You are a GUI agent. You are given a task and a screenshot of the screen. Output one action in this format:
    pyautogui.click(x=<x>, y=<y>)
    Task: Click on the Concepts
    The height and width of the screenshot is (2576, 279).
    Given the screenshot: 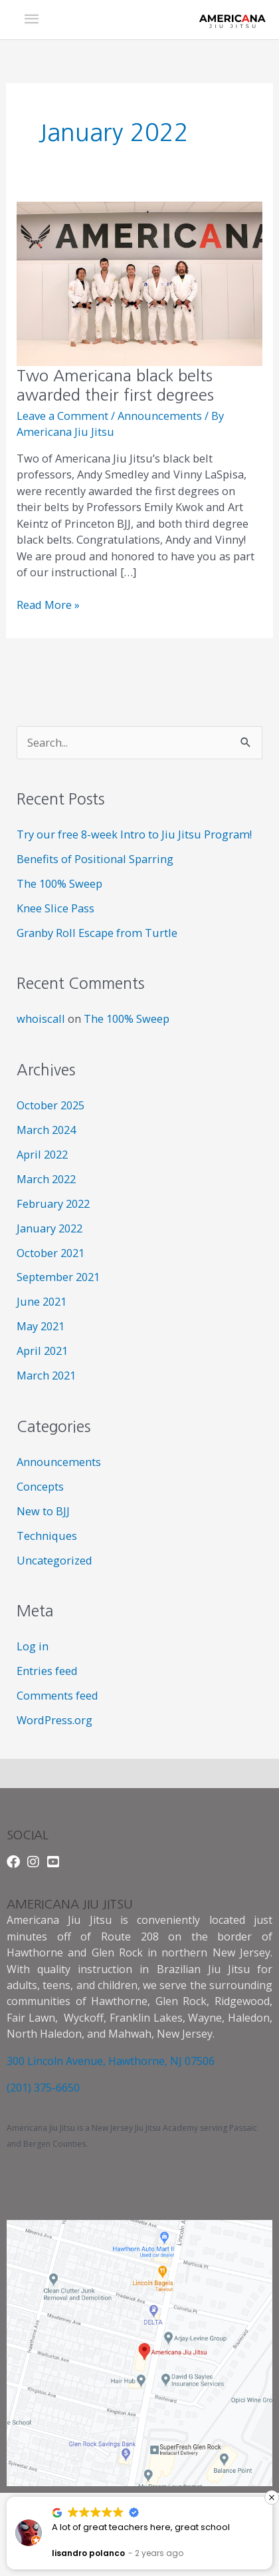 What is the action you would take?
    pyautogui.click(x=40, y=1486)
    